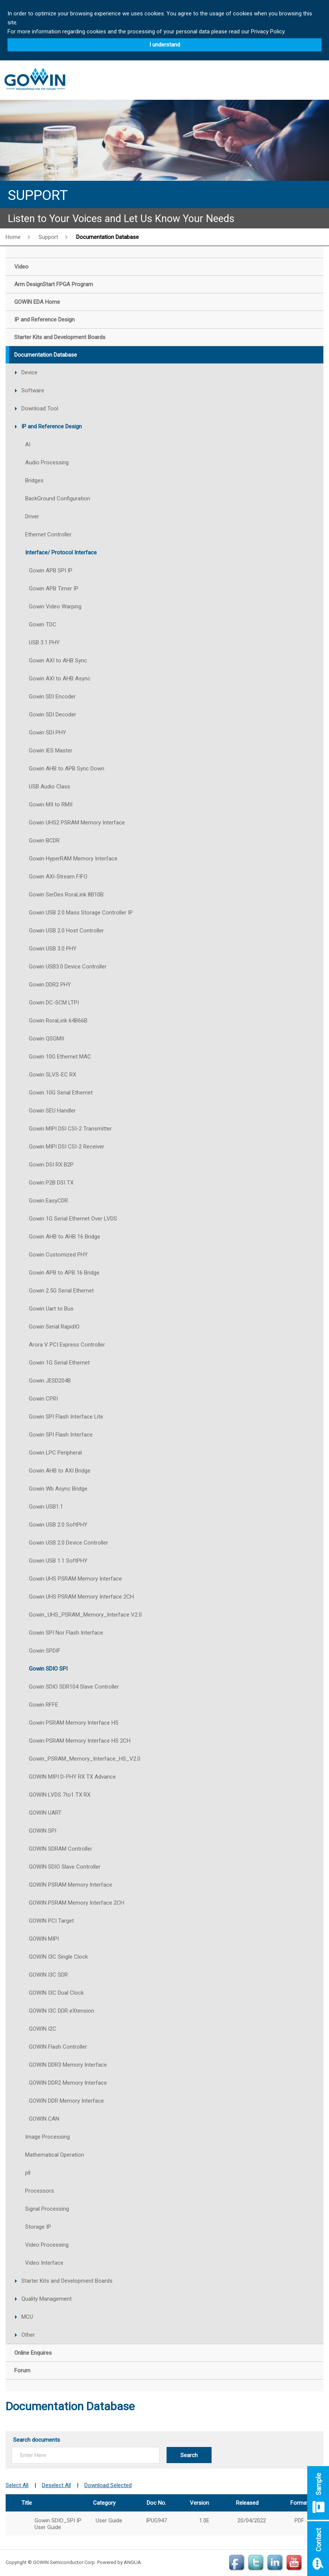 This screenshot has width=329, height=2576. What do you see at coordinates (64, 1272) in the screenshot?
I see `Gowin APB to APB 16 Bridge` at bounding box center [64, 1272].